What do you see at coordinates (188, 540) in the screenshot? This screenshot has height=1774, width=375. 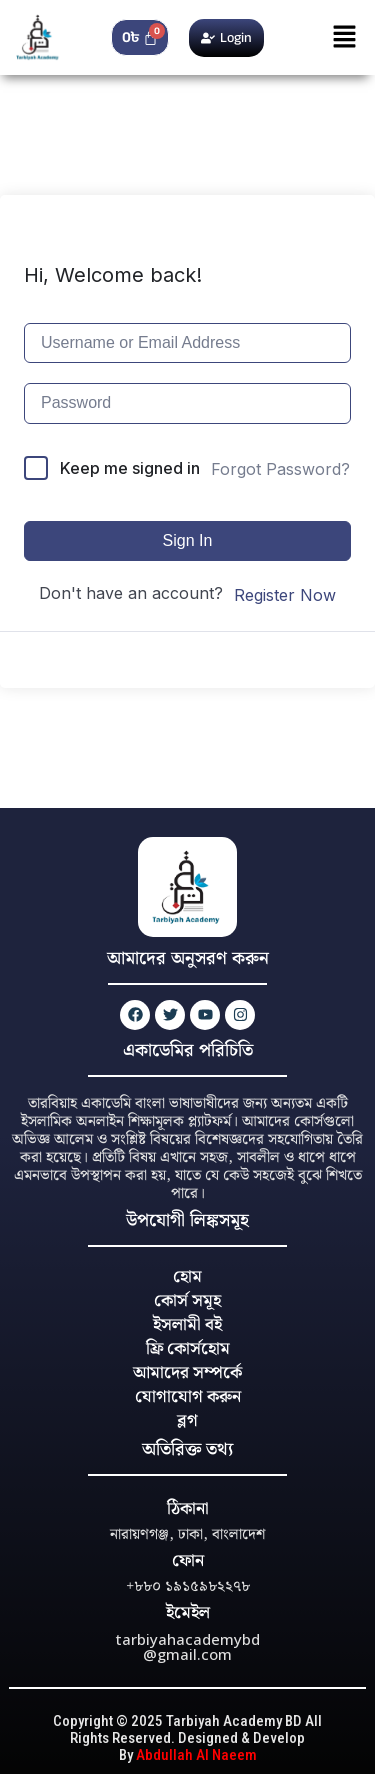 I see `Sign In` at bounding box center [188, 540].